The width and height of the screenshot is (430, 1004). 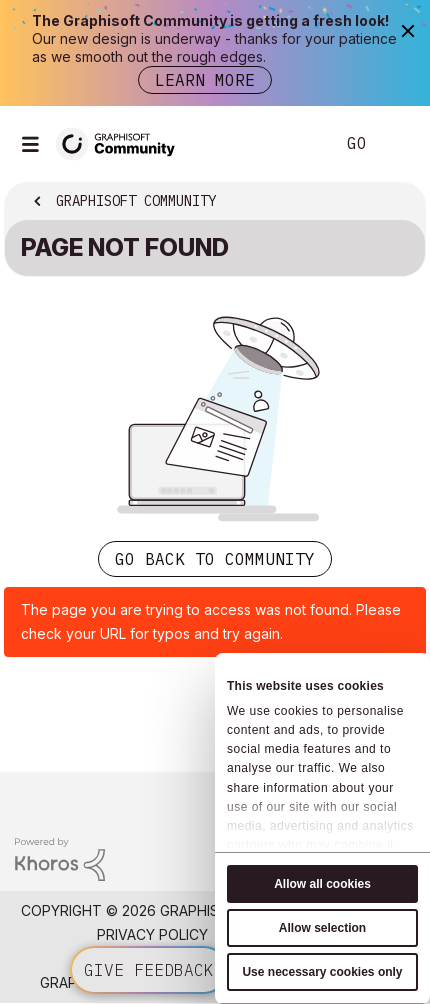 What do you see at coordinates (289, 144) in the screenshot?
I see `Search` at bounding box center [289, 144].